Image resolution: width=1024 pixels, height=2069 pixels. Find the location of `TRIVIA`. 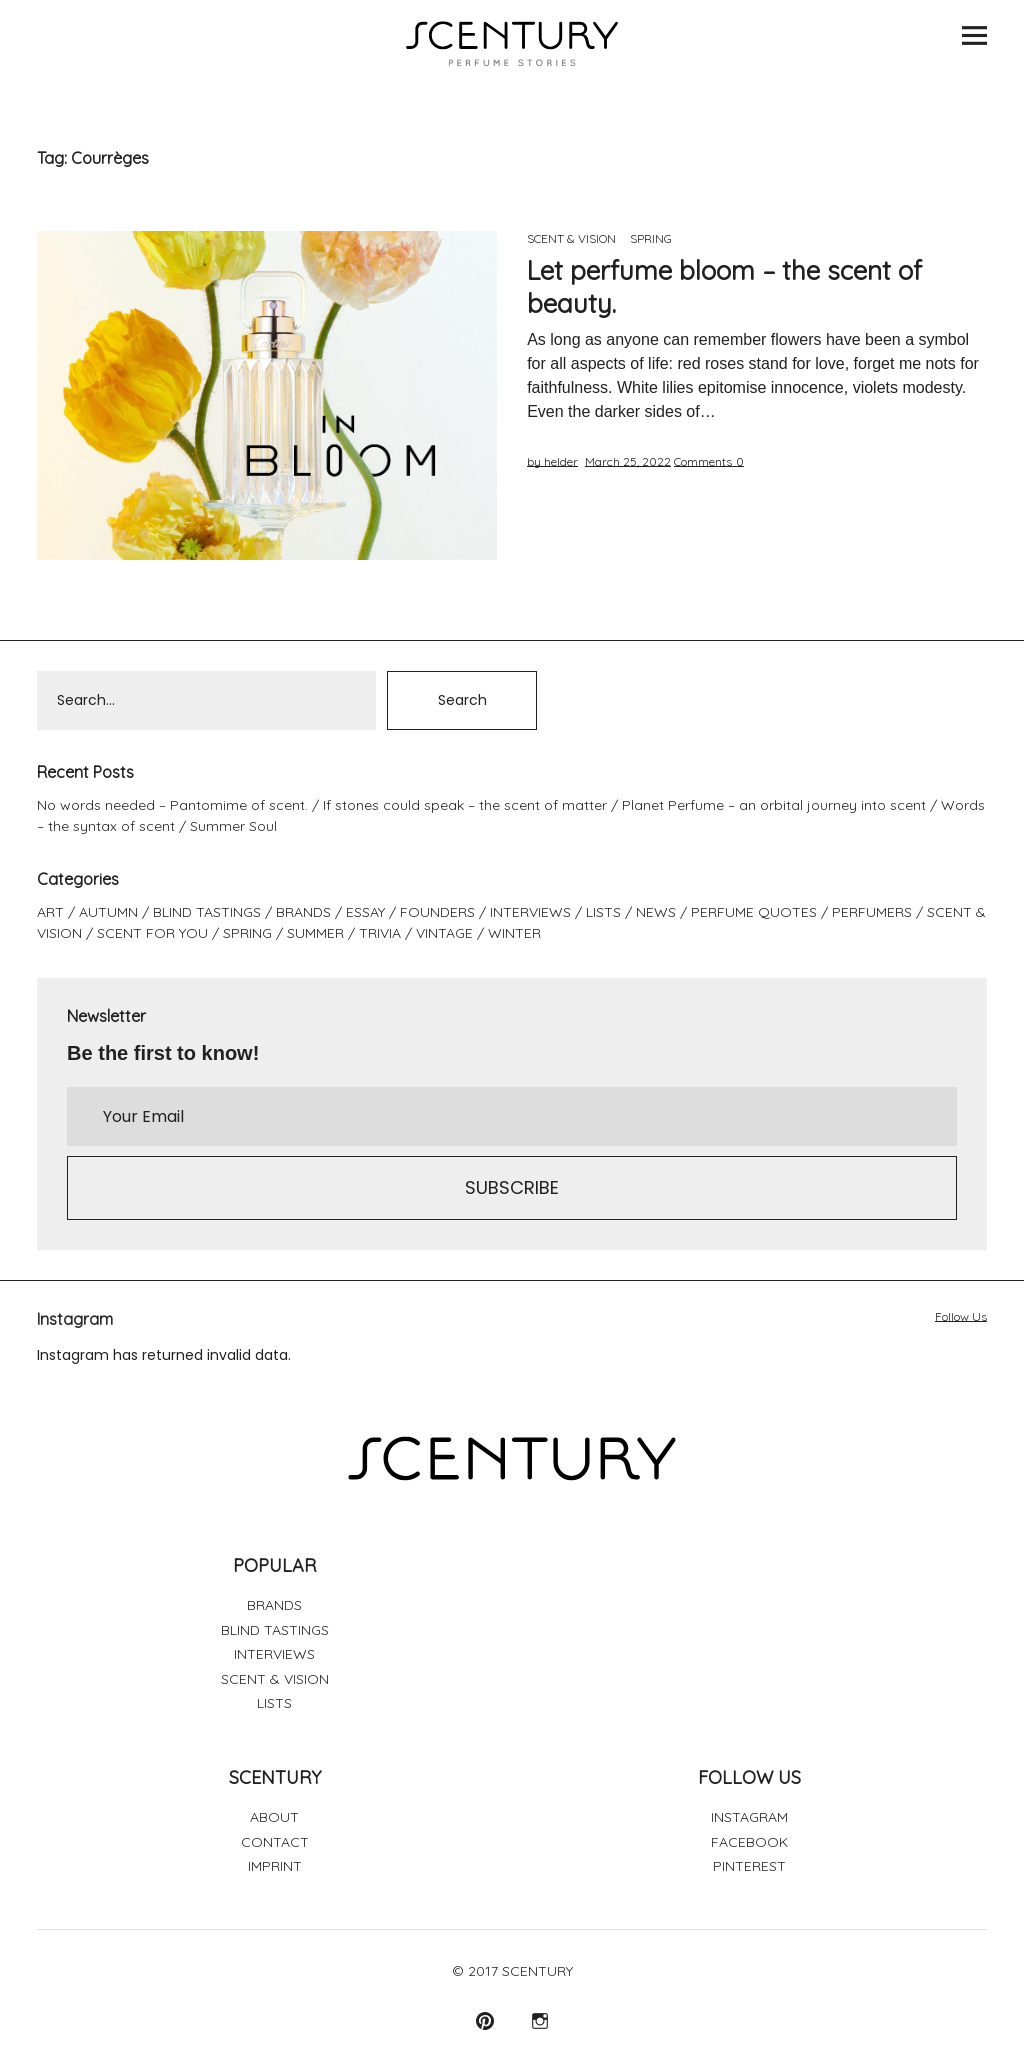

TRIVIA is located at coordinates (380, 933).